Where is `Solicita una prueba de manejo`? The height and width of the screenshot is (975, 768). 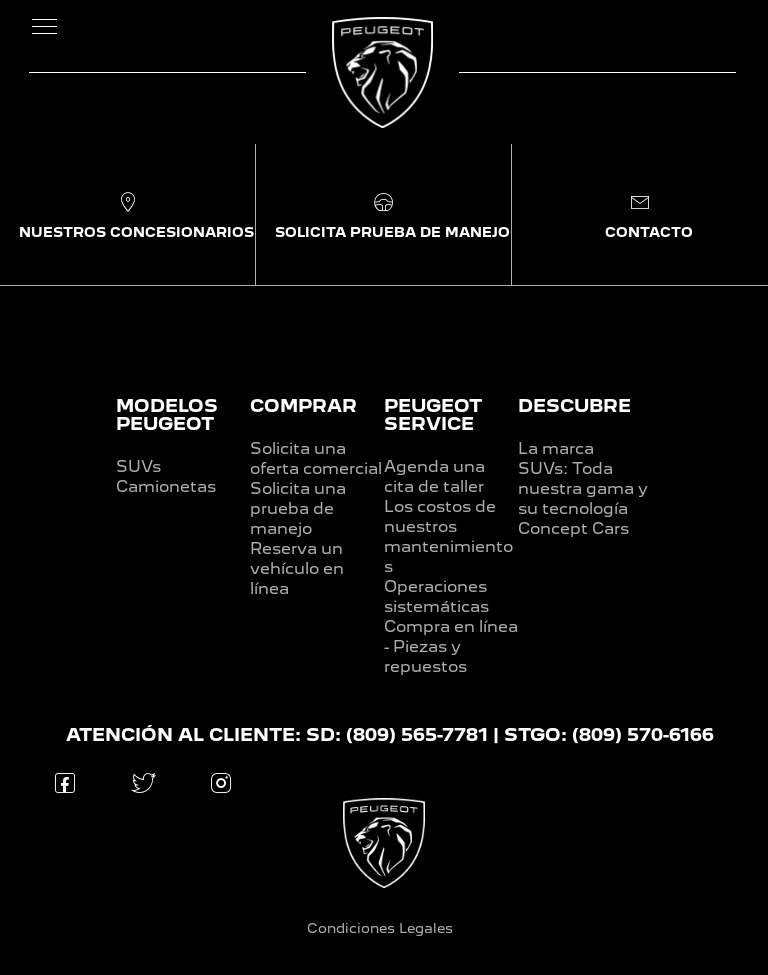 Solicita una prueba de manejo is located at coordinates (298, 508).